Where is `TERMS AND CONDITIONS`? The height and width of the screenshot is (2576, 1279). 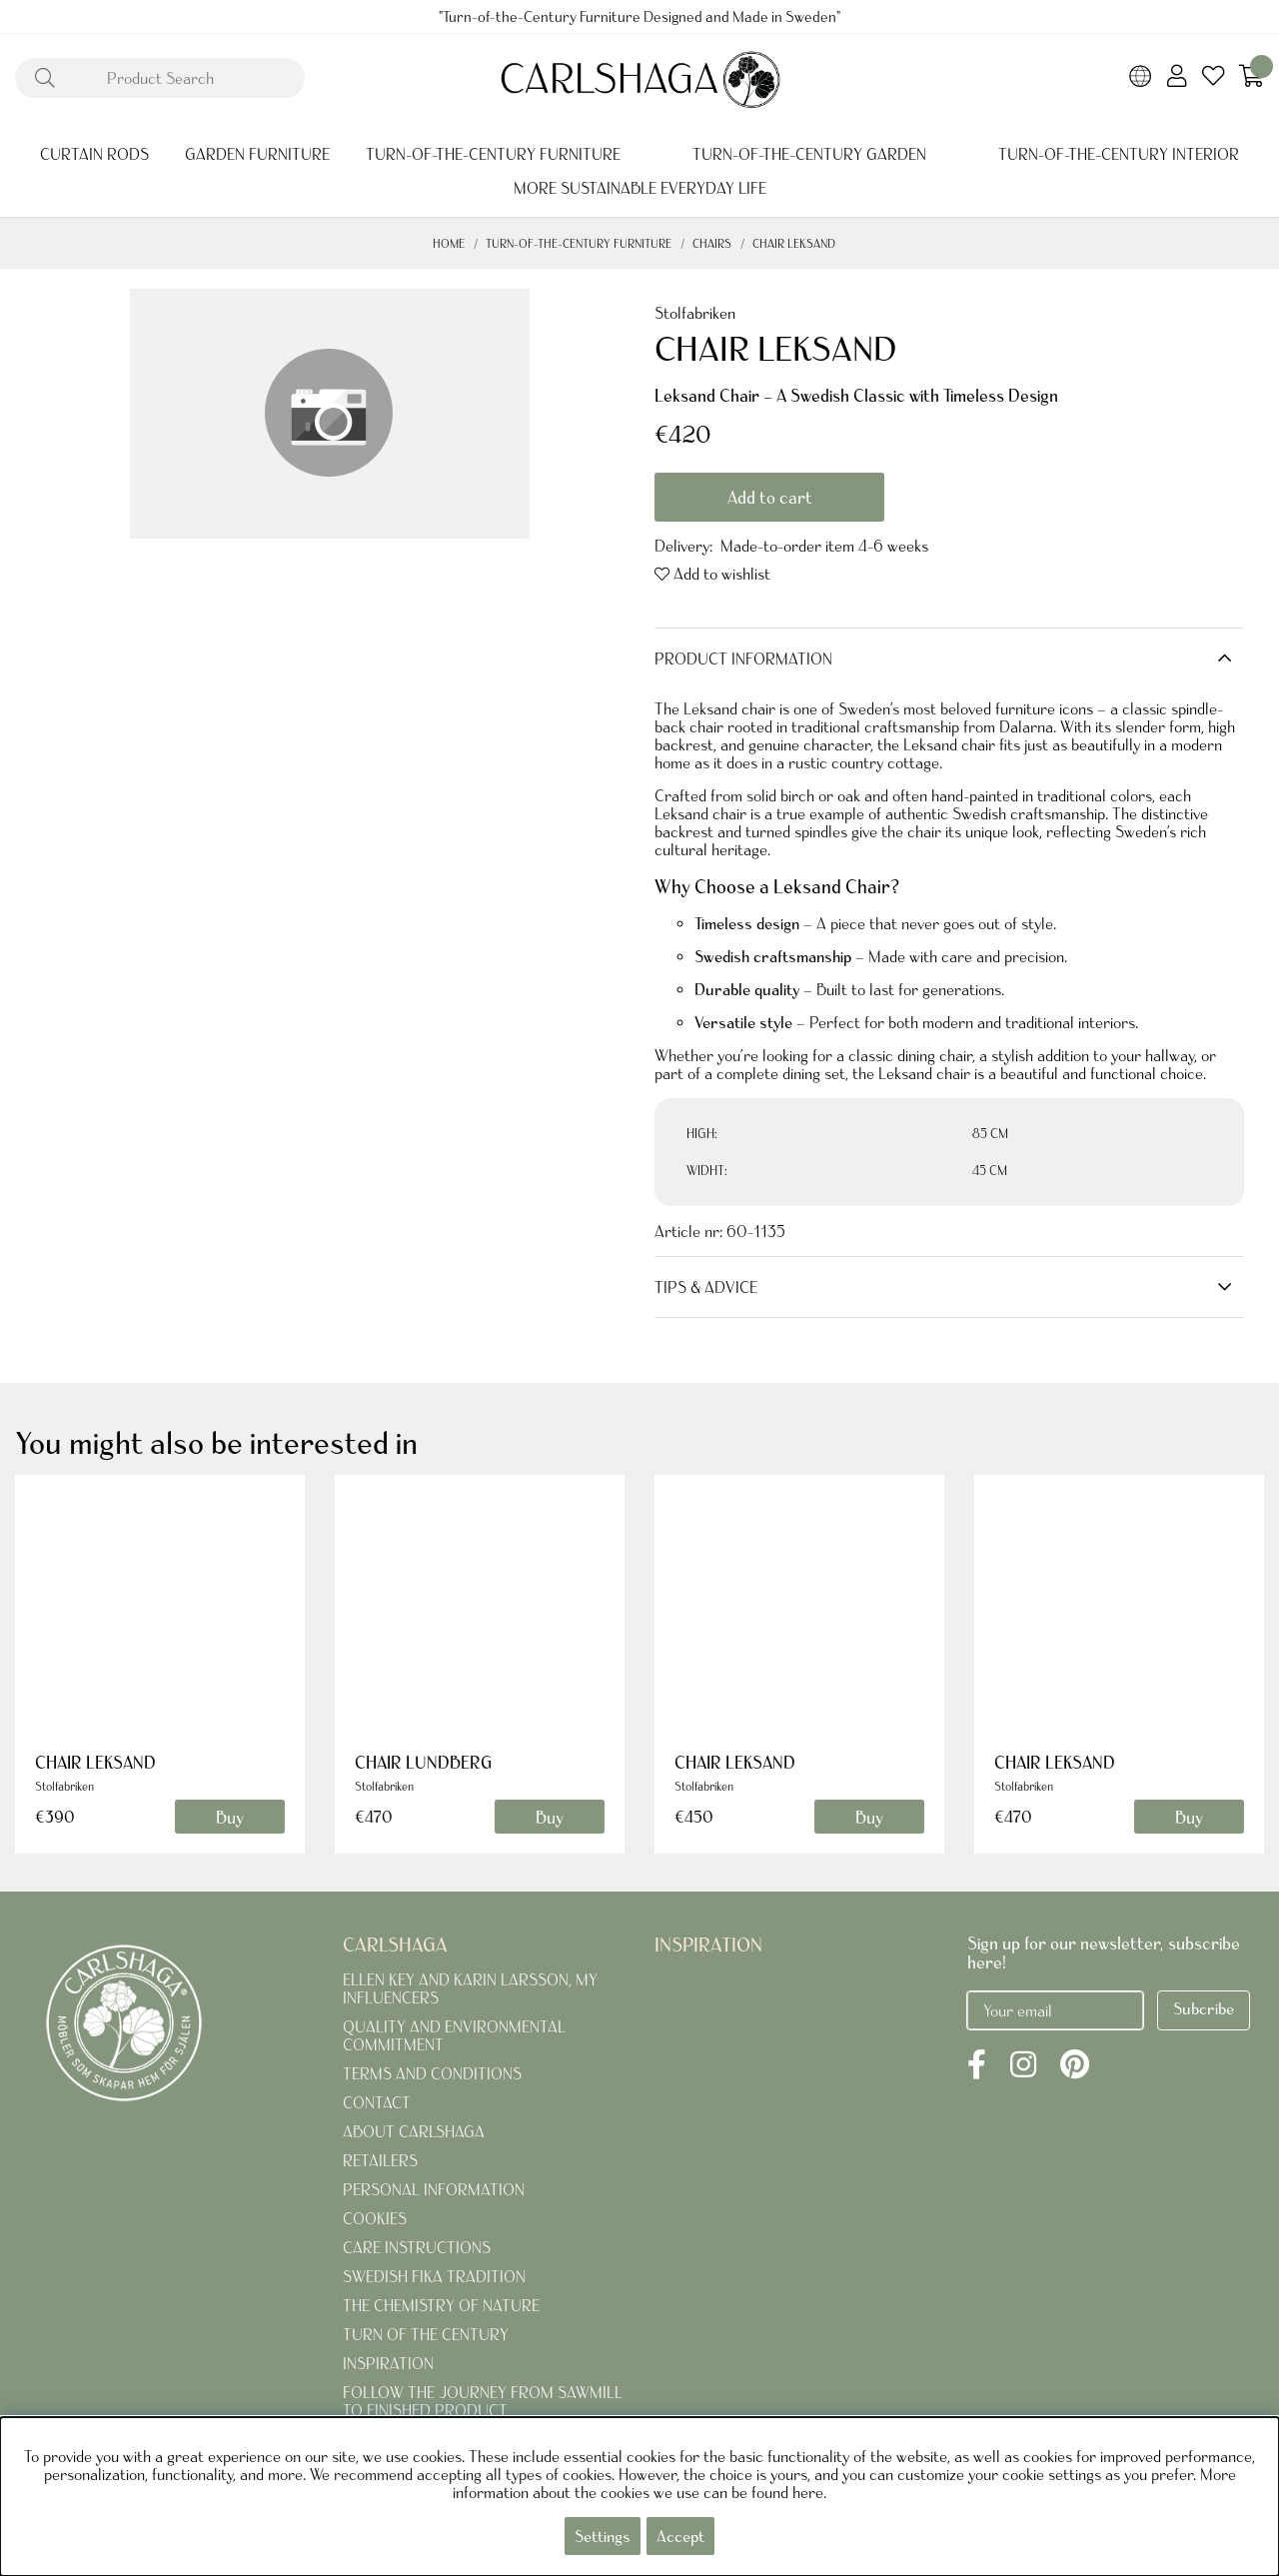 TERMS AND CONDITIONS is located at coordinates (432, 2073).